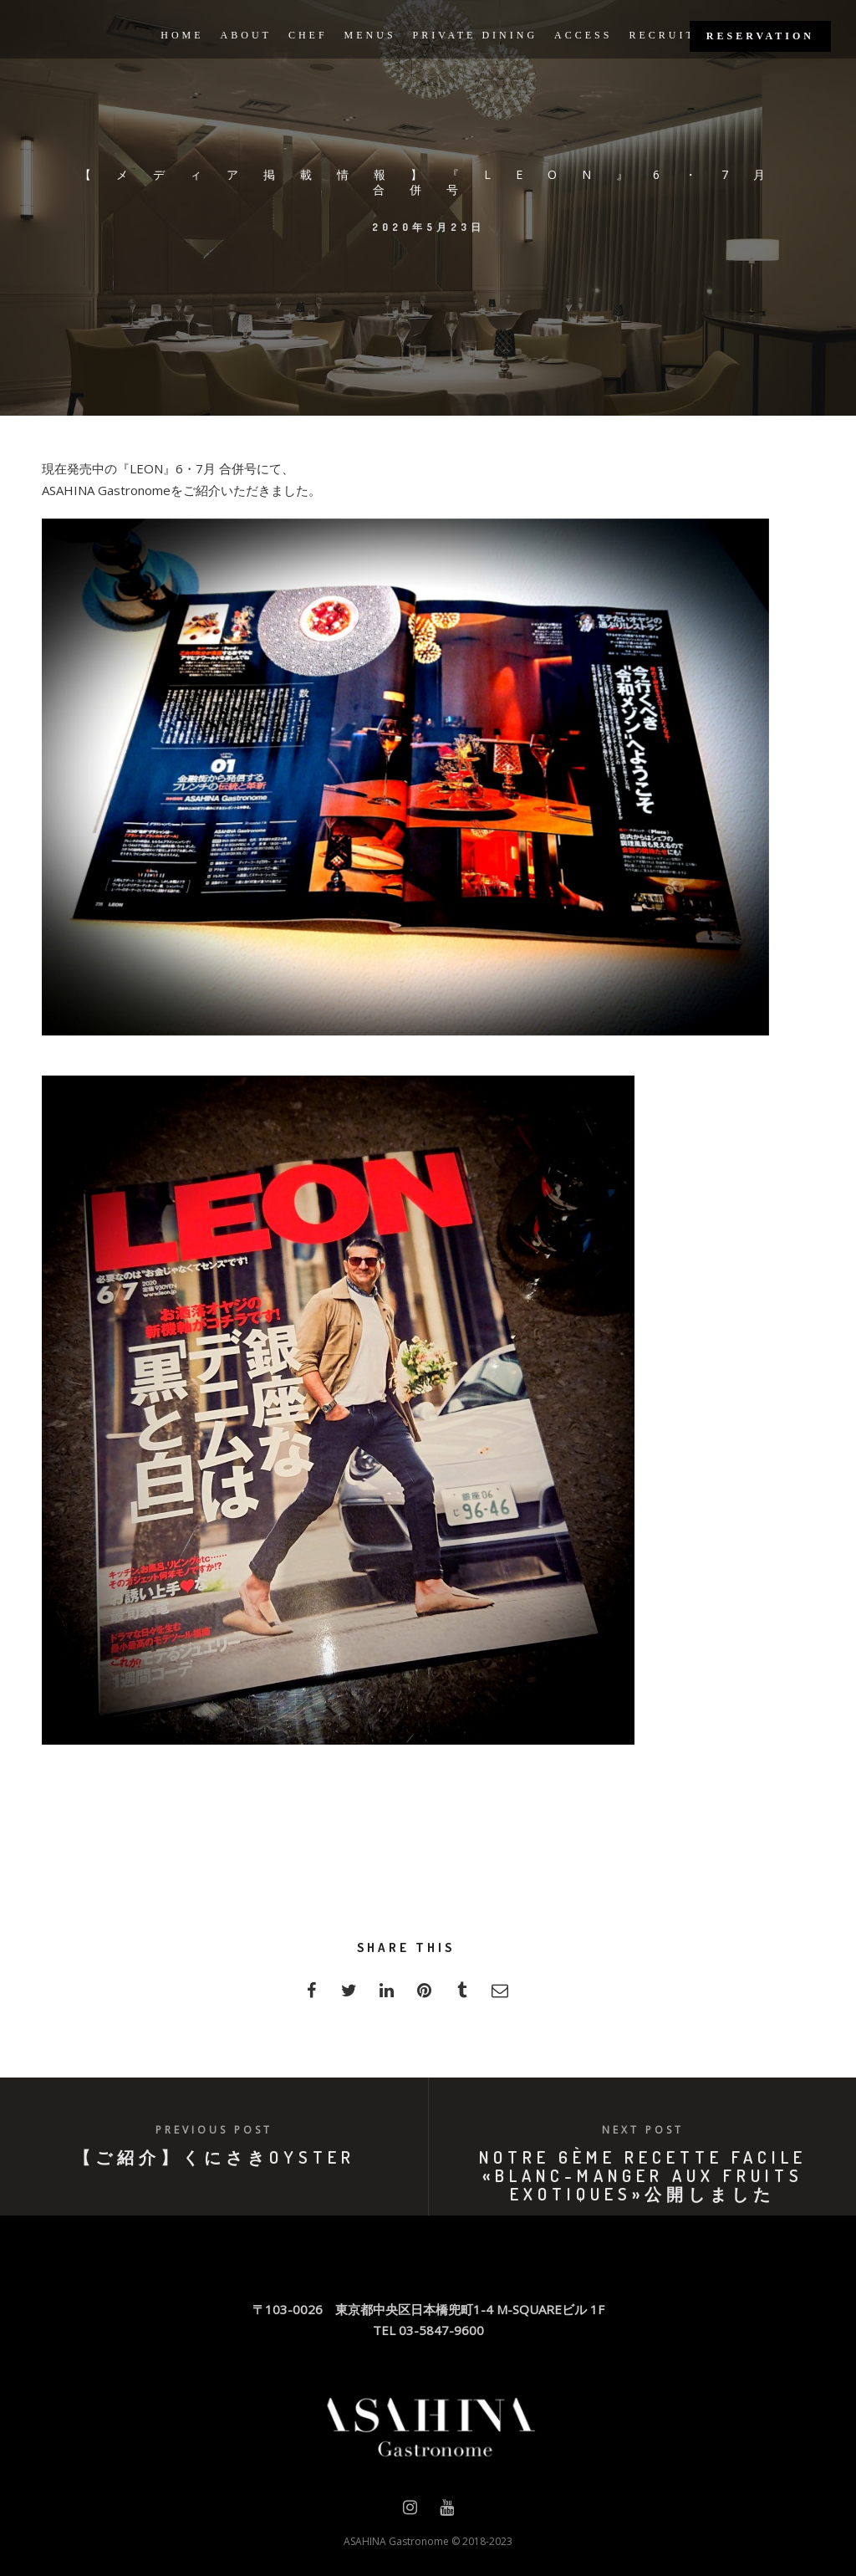  What do you see at coordinates (643, 2130) in the screenshot?
I see `Next post` at bounding box center [643, 2130].